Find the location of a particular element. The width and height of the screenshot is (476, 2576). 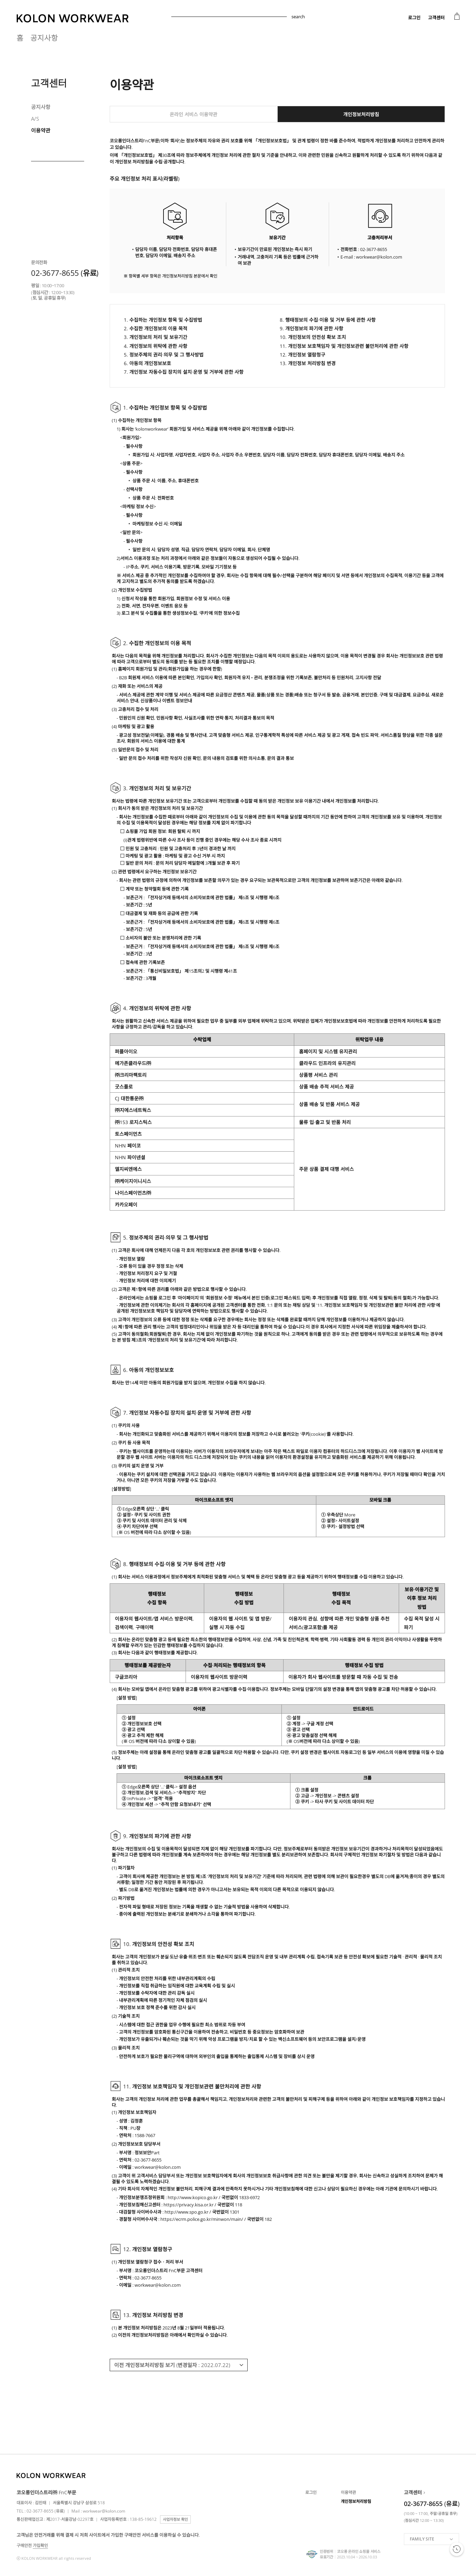

search is located at coordinates (298, 16).